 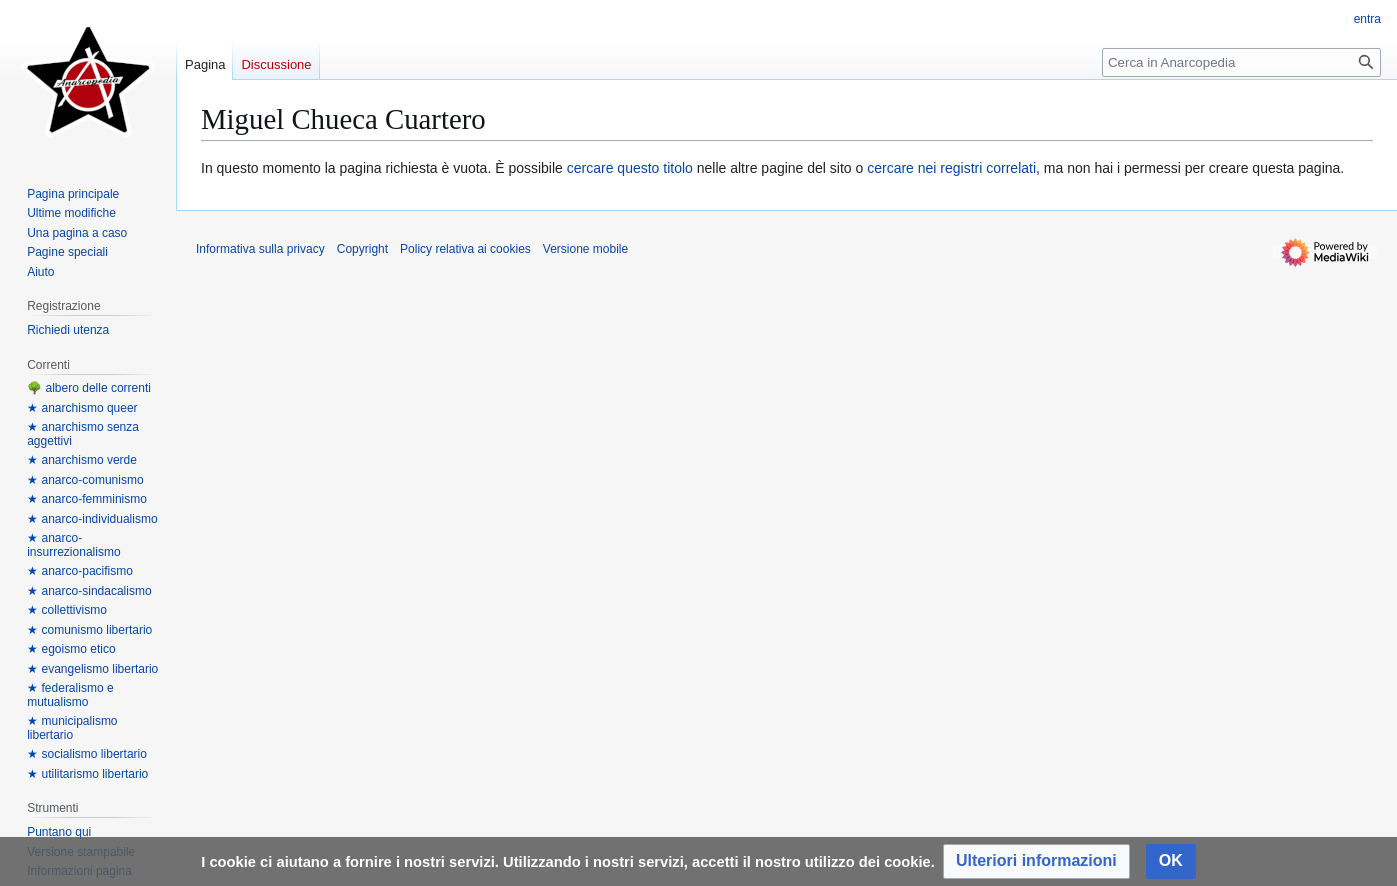 What do you see at coordinates (951, 168) in the screenshot?
I see `cercare nei registri correlati` at bounding box center [951, 168].